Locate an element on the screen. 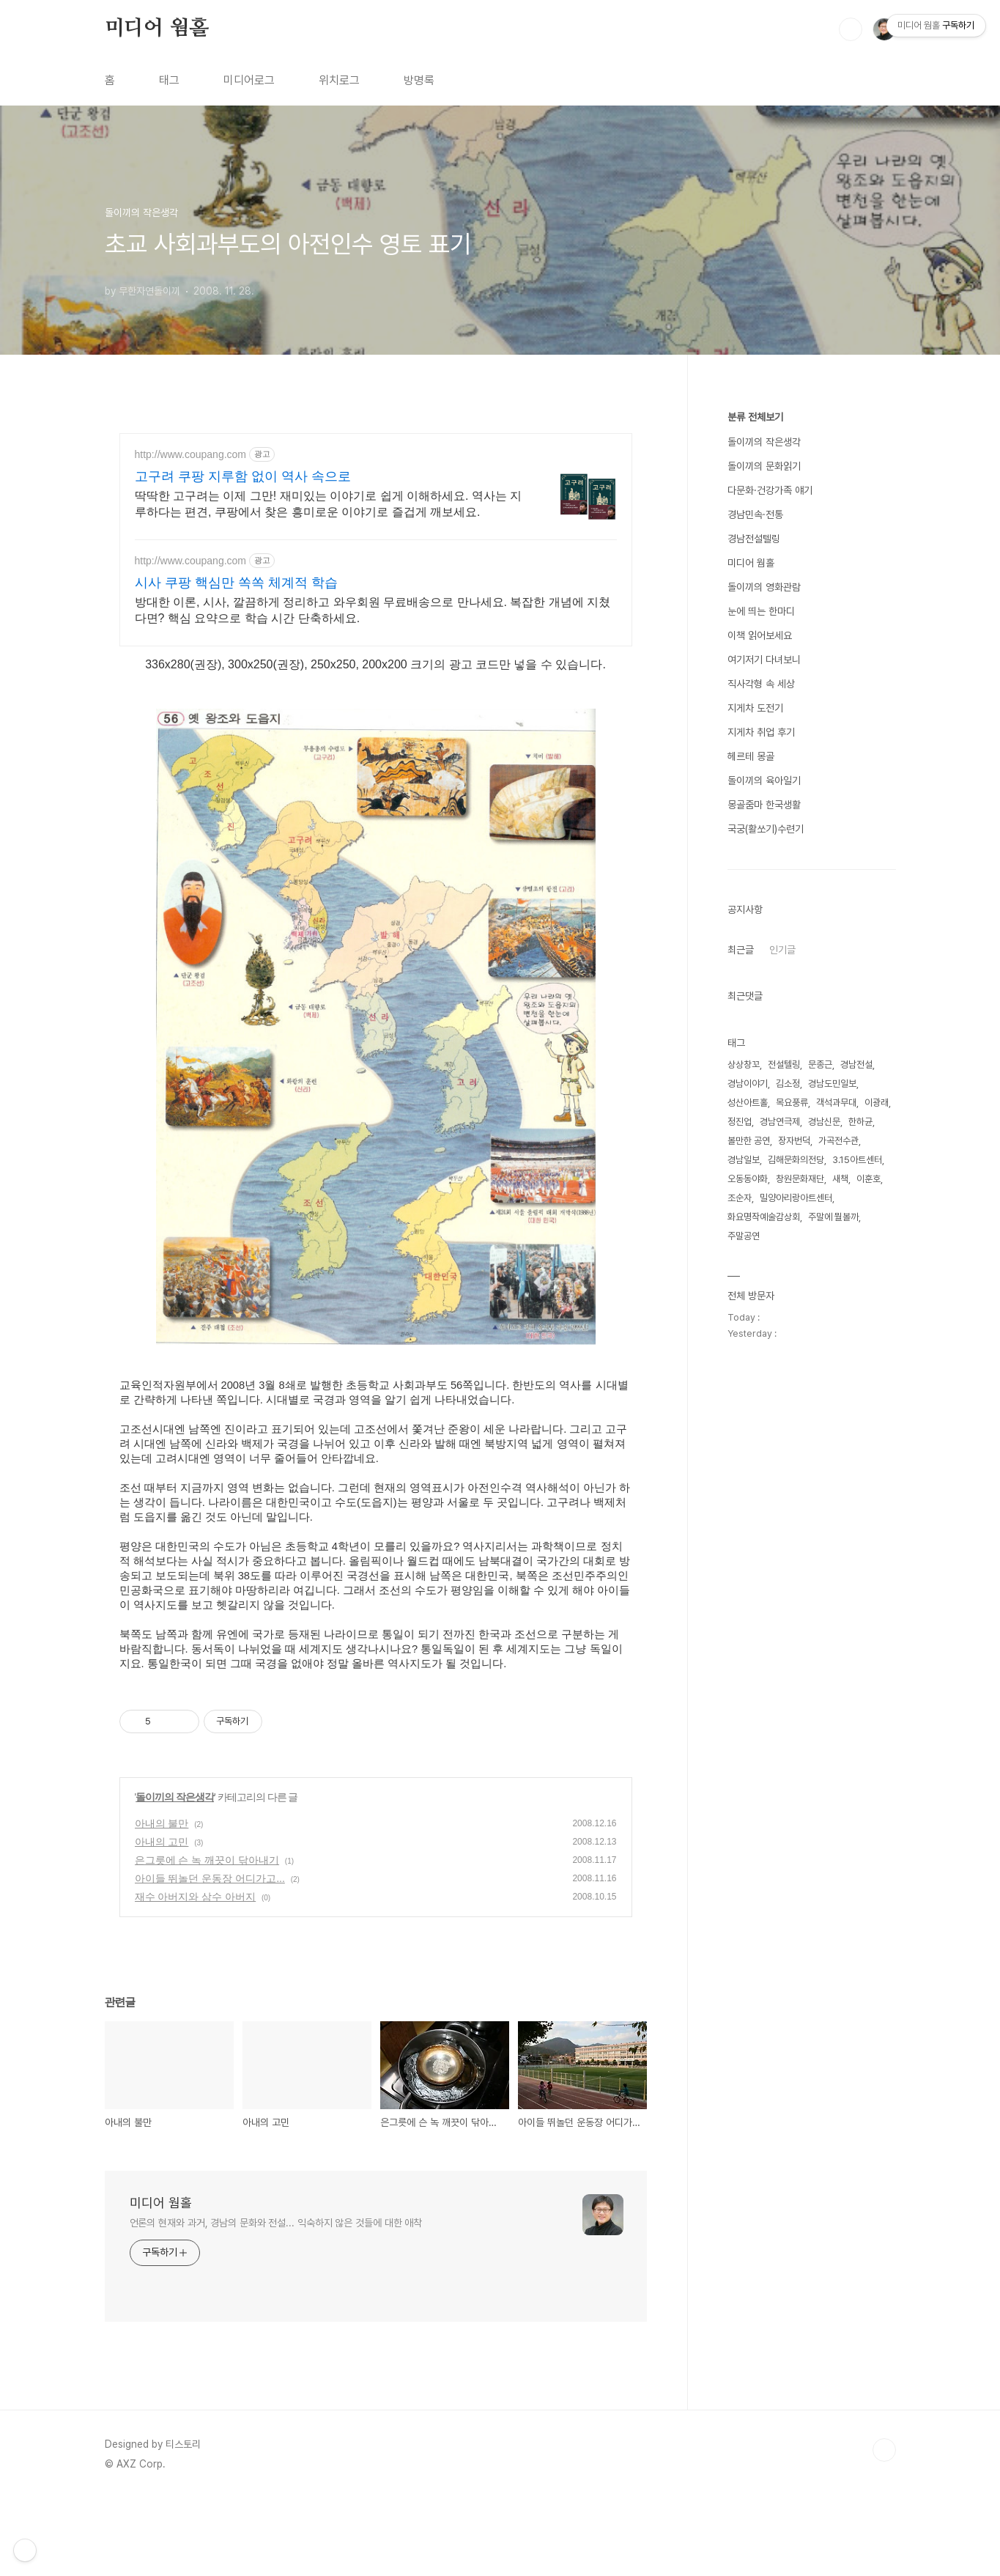  지게차 취업 후기 is located at coordinates (761, 732).